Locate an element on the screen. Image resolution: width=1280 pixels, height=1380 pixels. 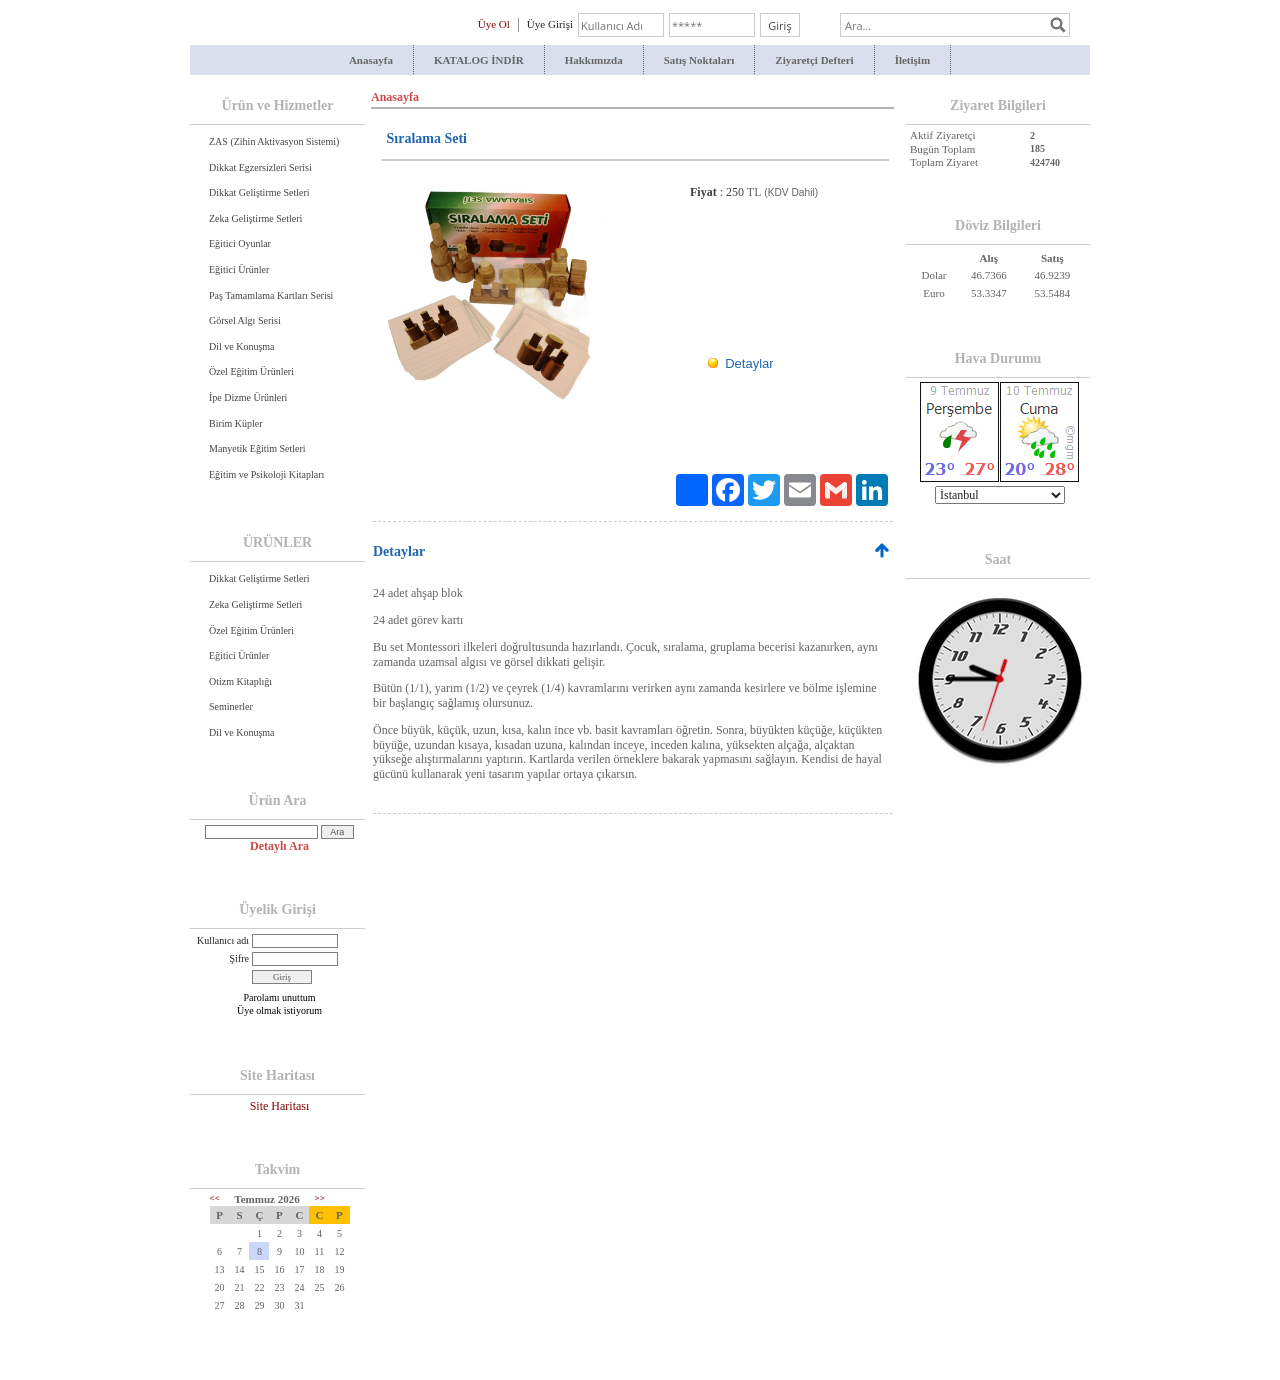
Kullanıcı adı is located at coordinates (223, 940).